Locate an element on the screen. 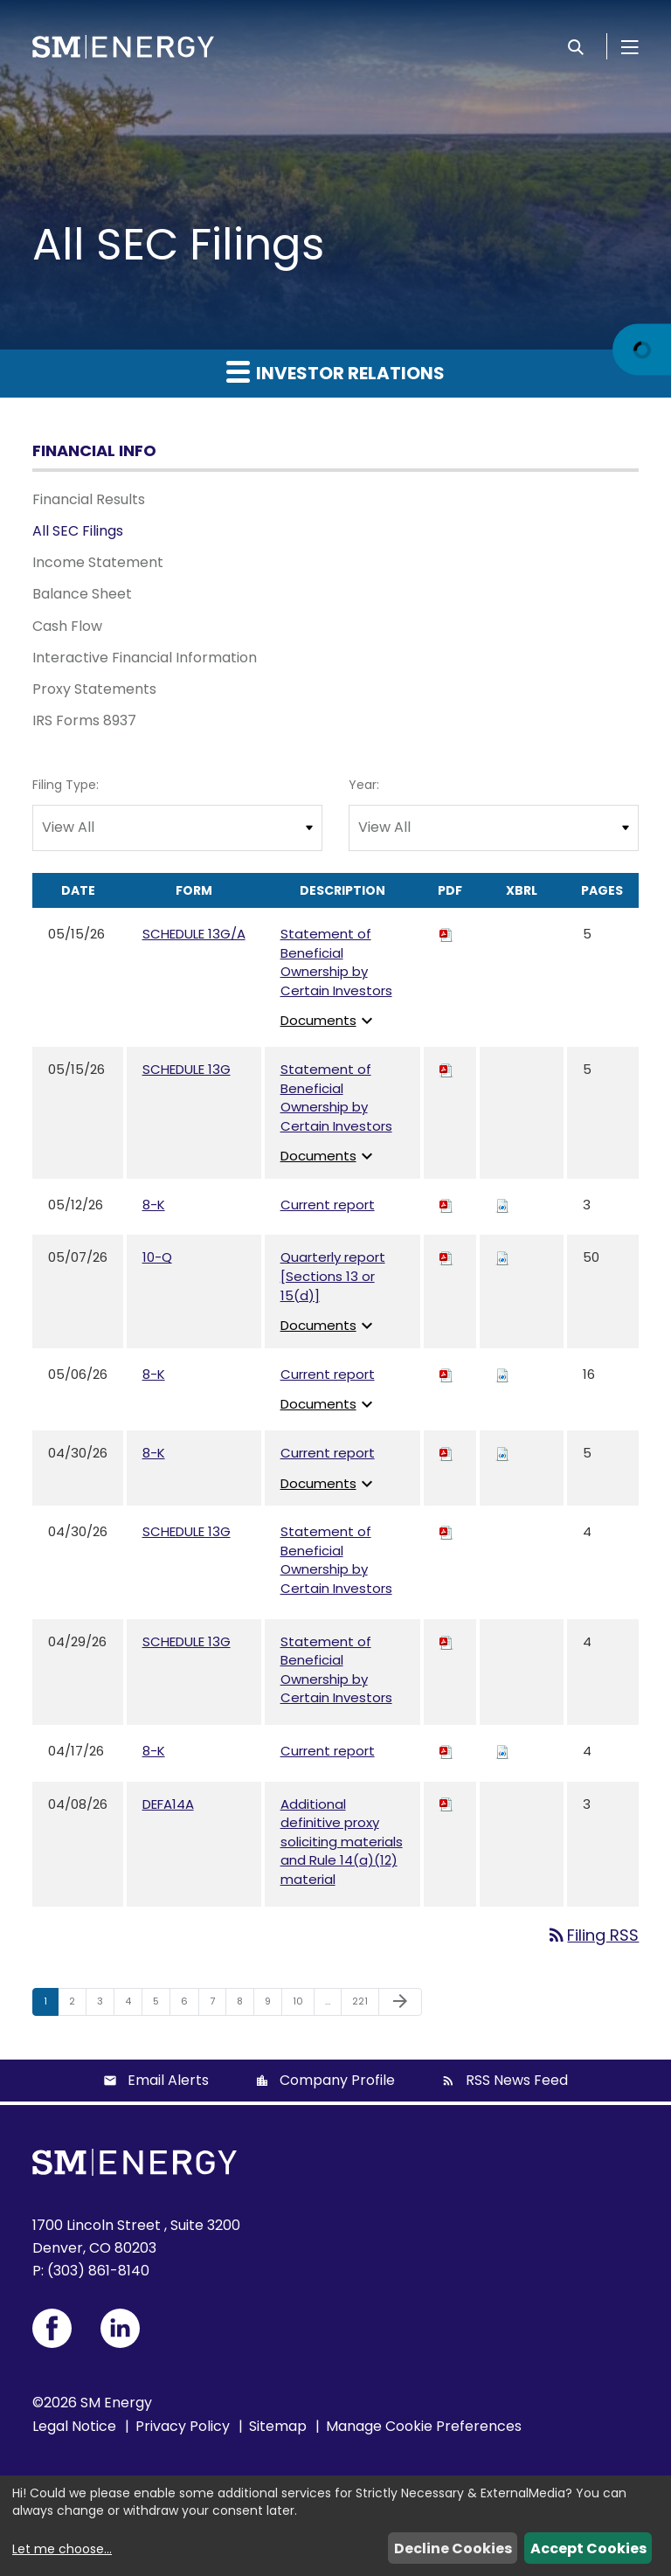  Proxy Statements is located at coordinates (94, 689).